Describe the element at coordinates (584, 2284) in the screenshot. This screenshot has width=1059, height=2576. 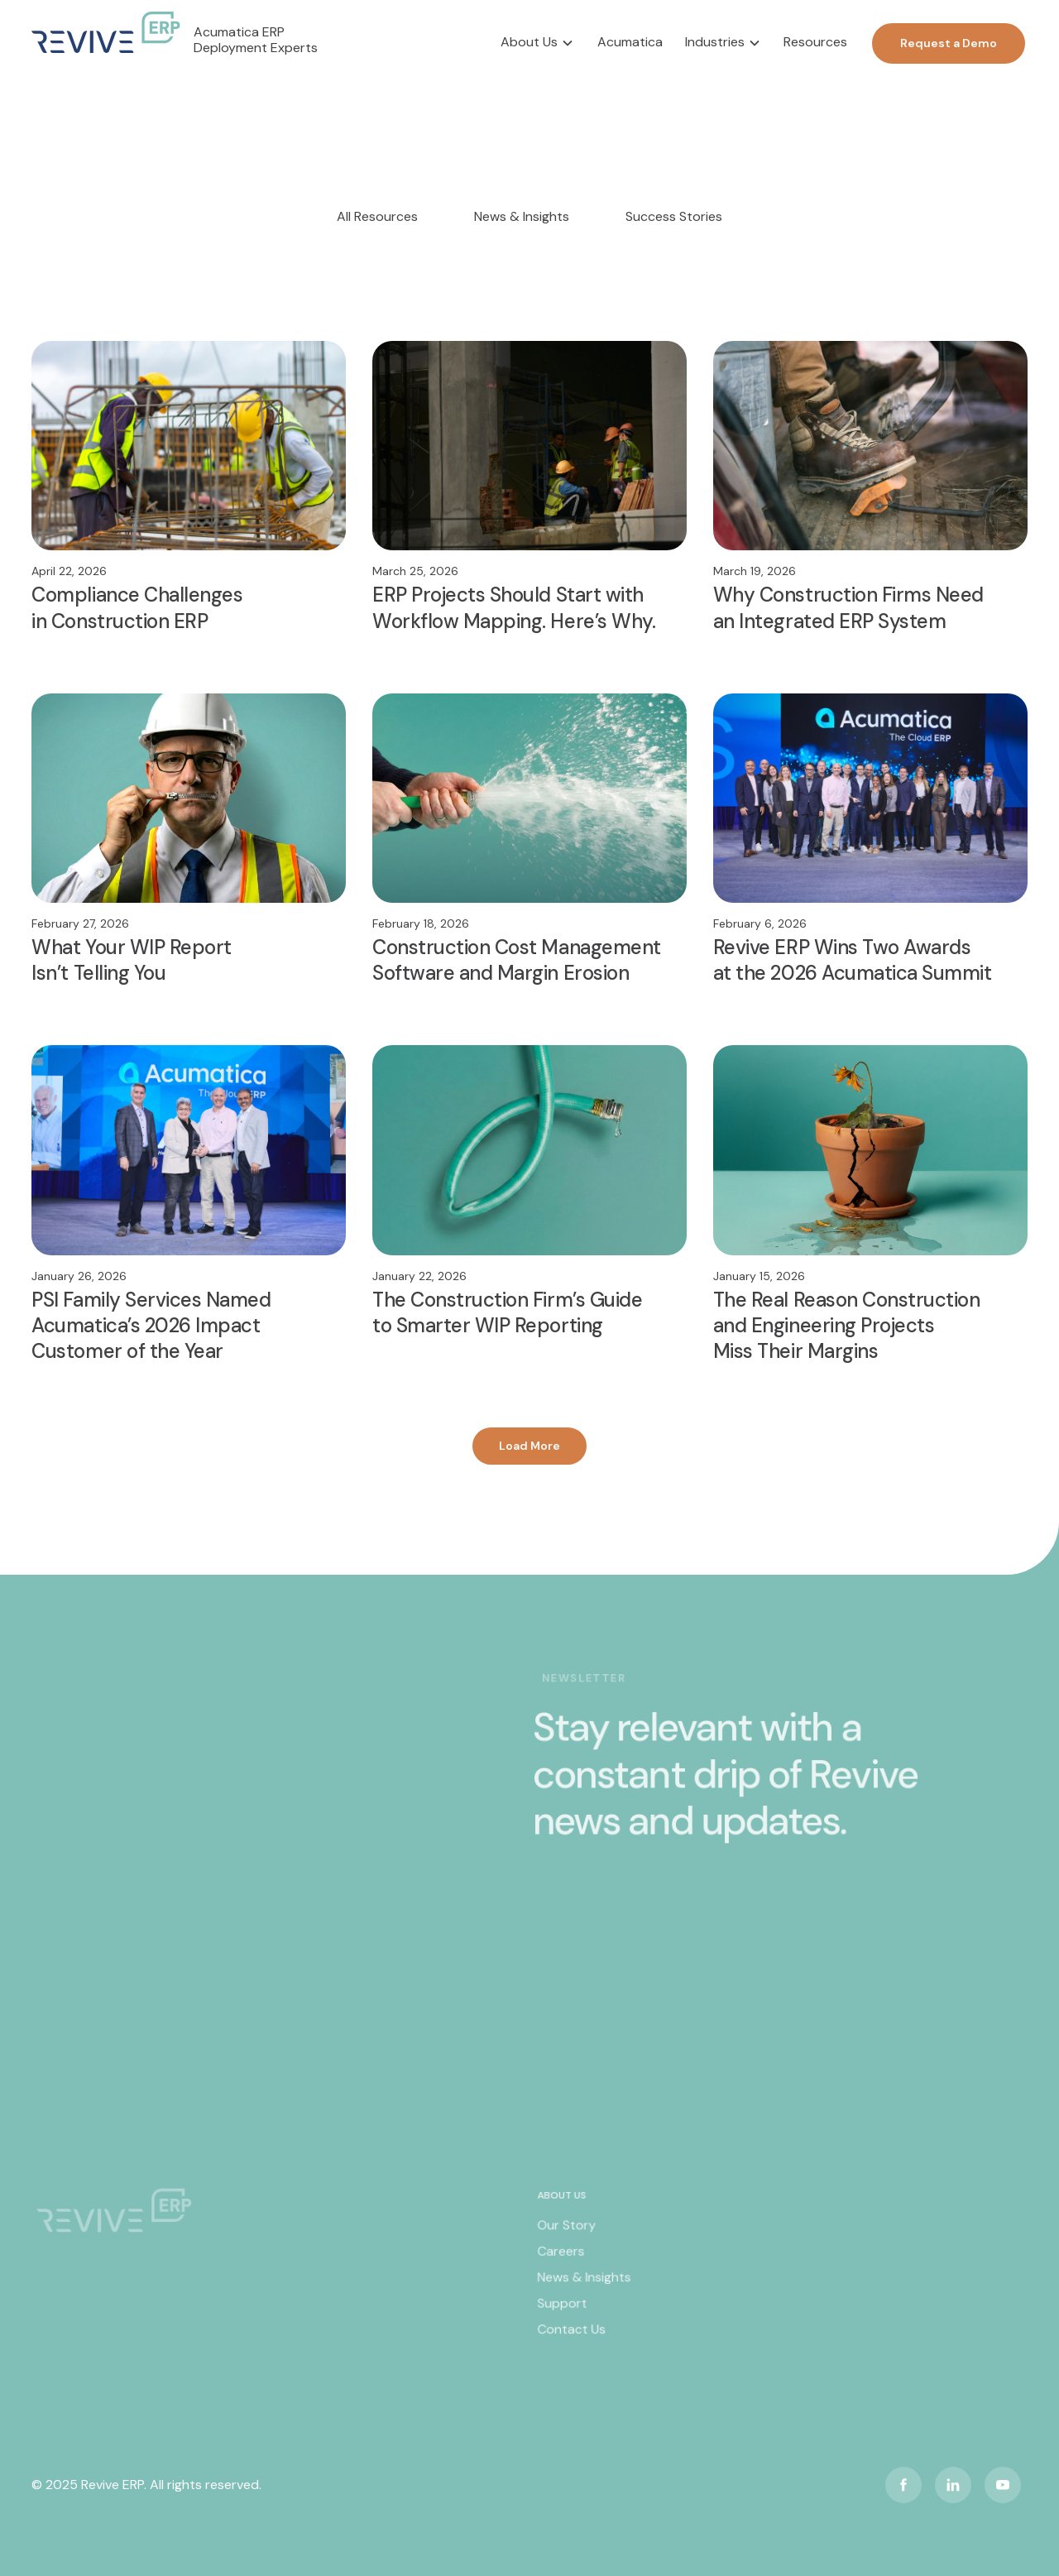
I see `News & Insights` at that location.